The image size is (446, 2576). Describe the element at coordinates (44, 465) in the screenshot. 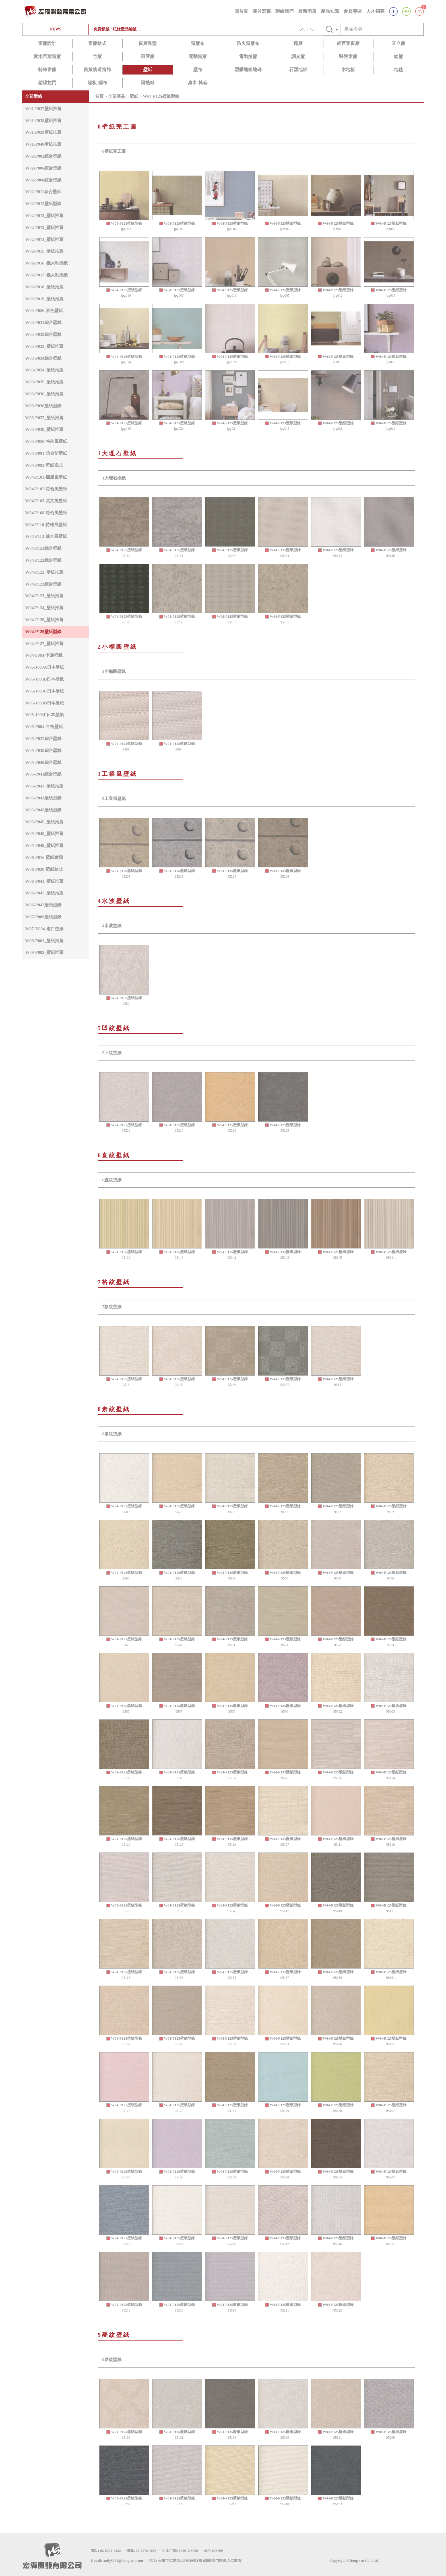

I see `W04-P093-壁紙樣式` at that location.